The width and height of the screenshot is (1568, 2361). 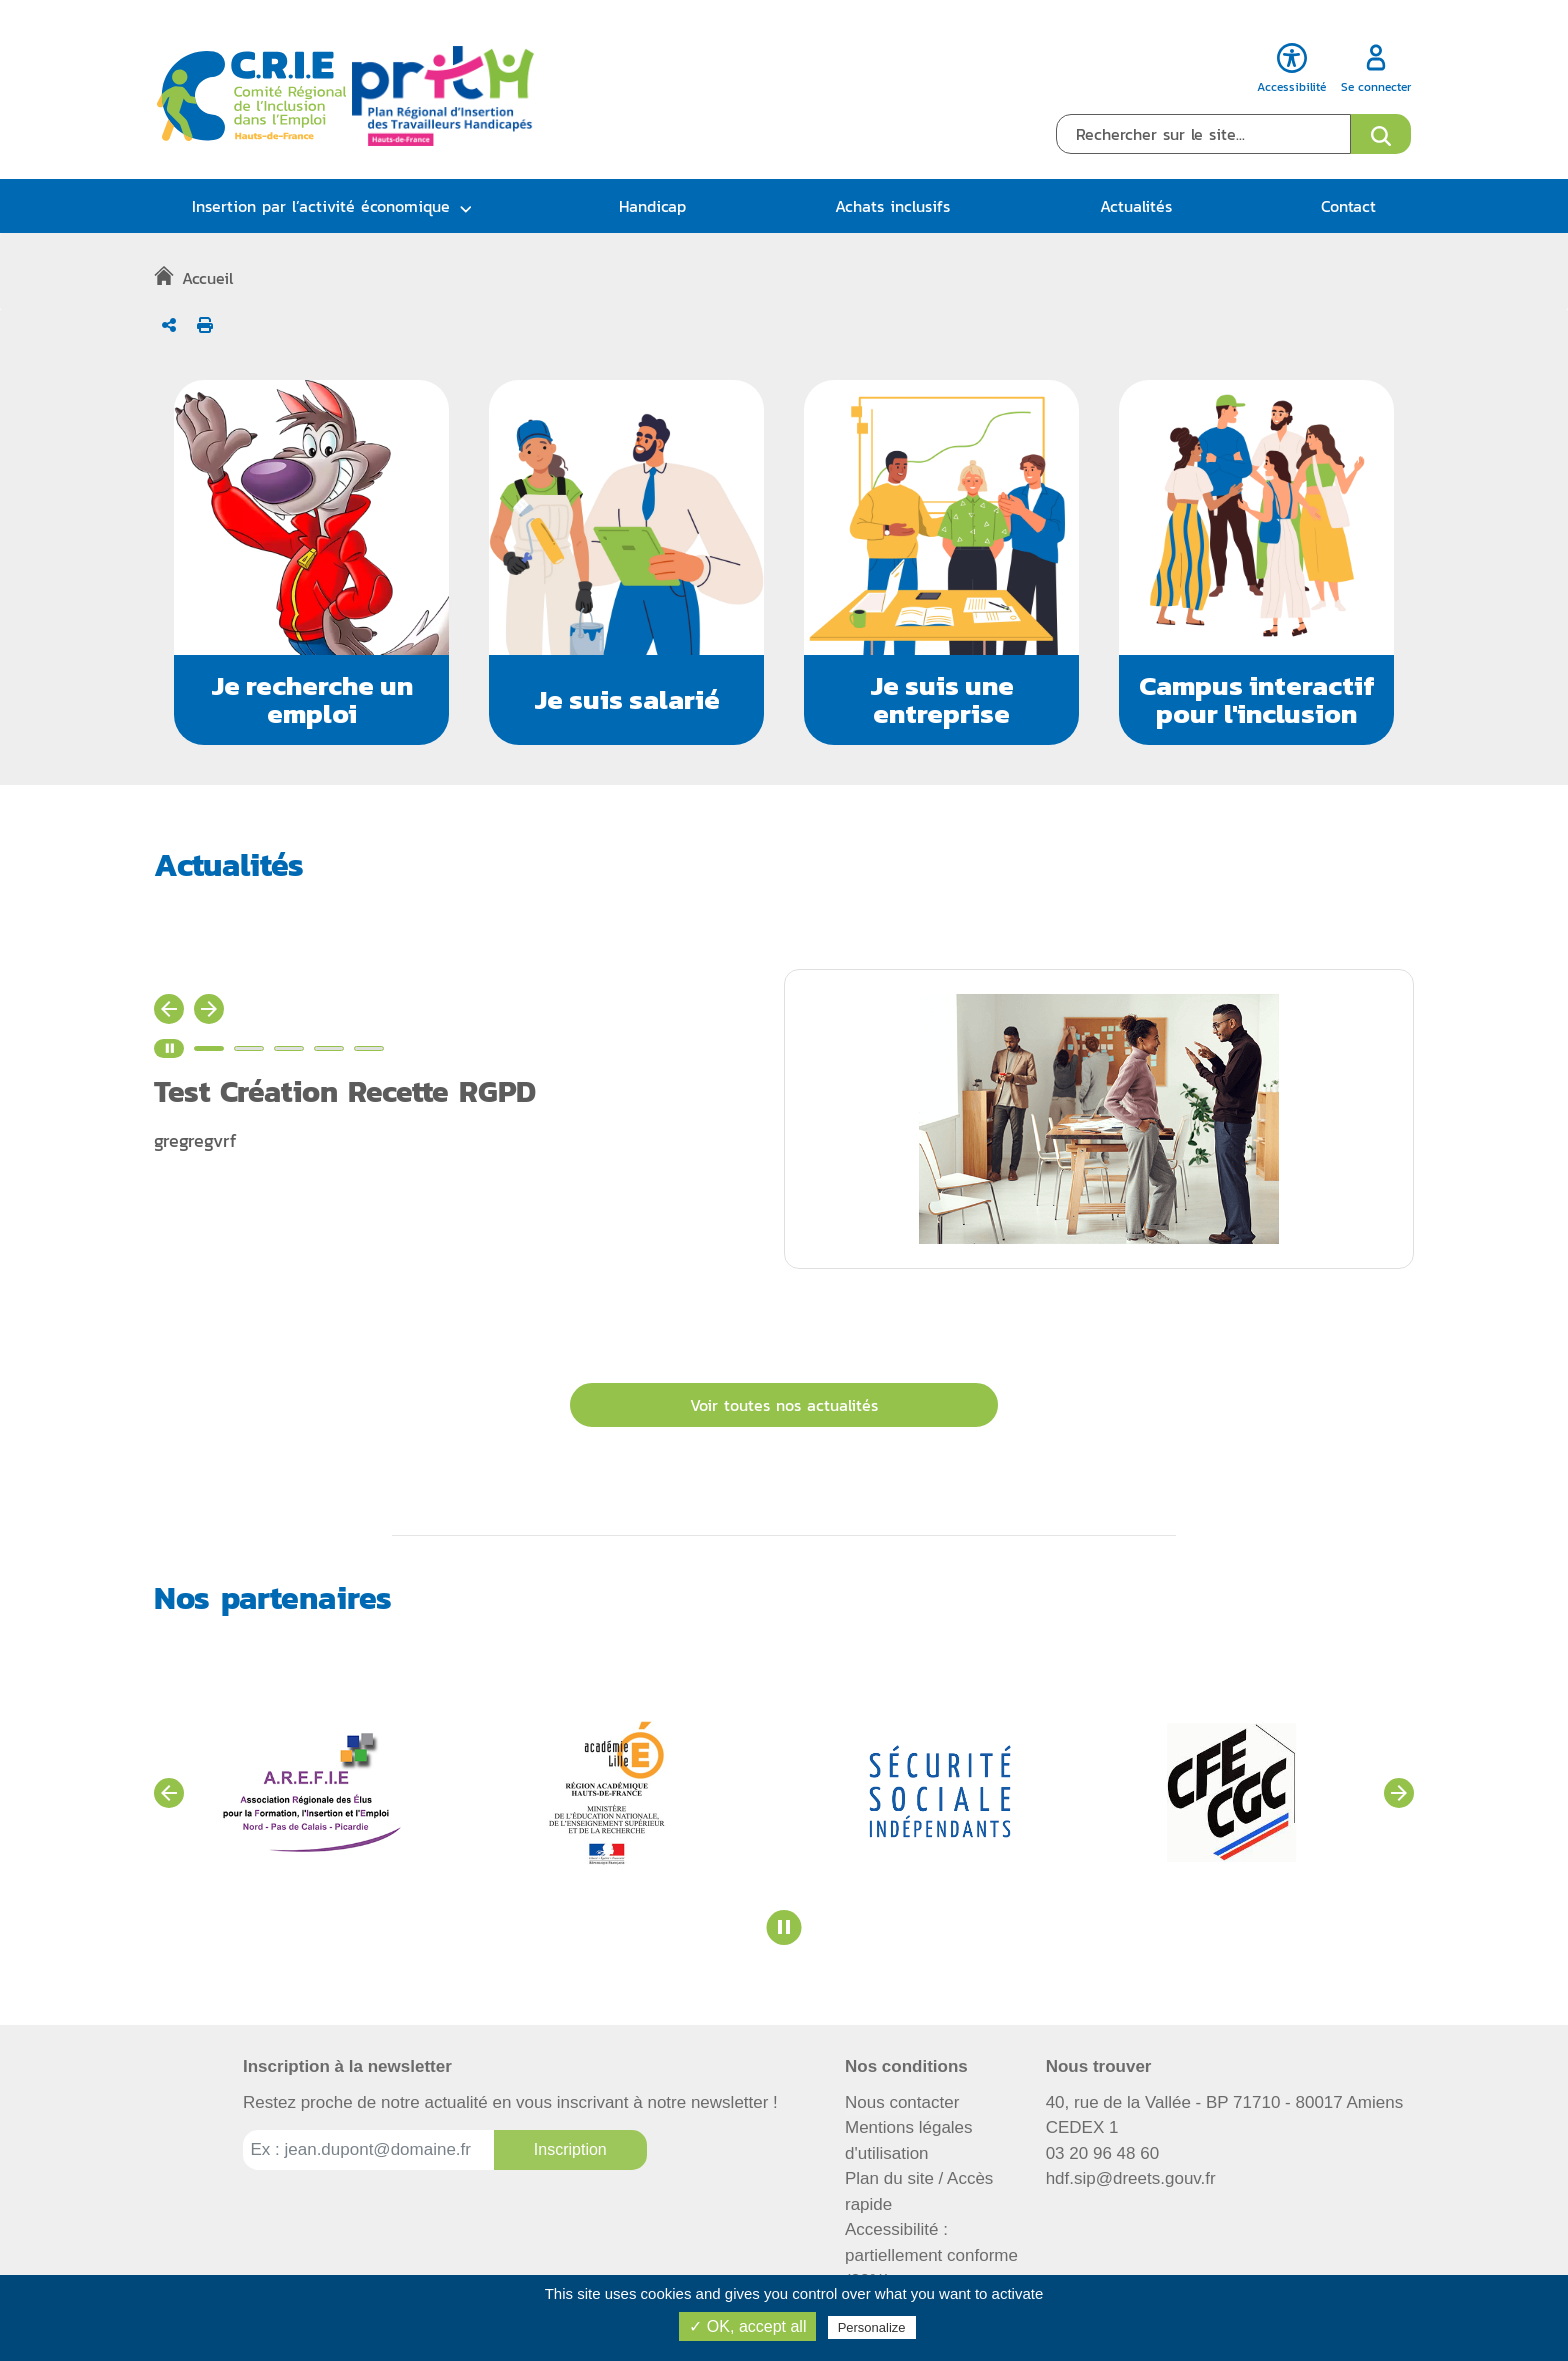 What do you see at coordinates (1348, 206) in the screenshot?
I see `Contact [button]` at bounding box center [1348, 206].